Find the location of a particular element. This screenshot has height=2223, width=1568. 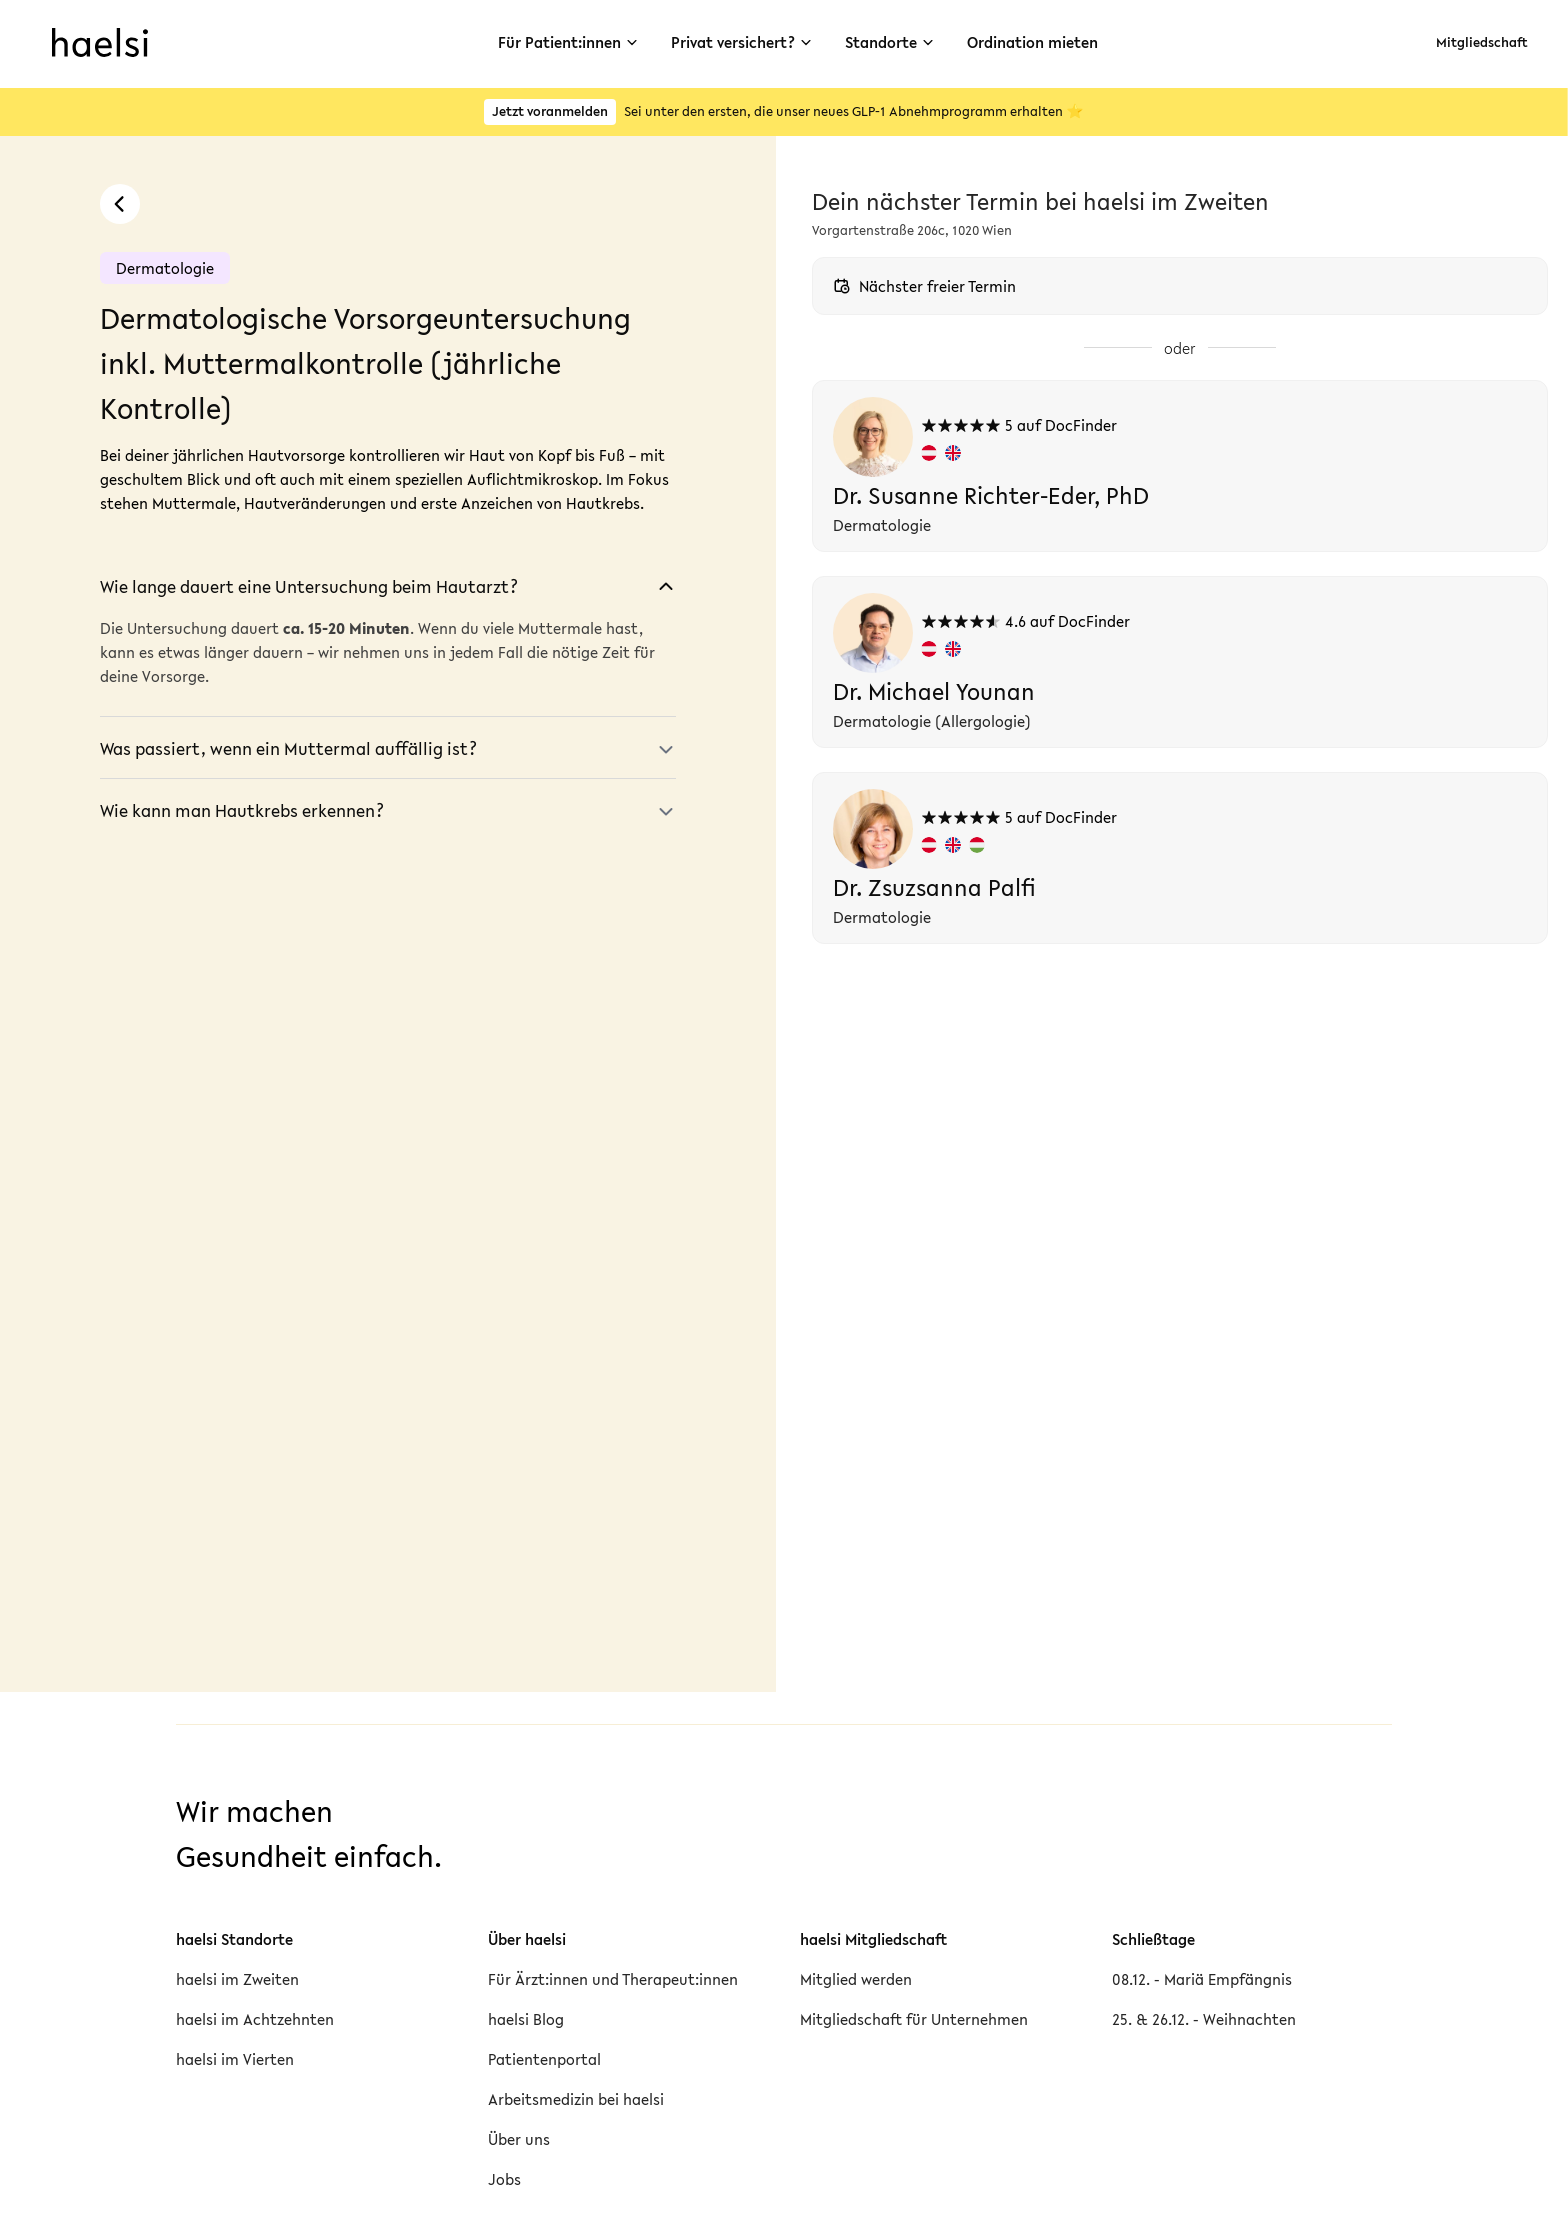

haelsi im Achtzehnten is located at coordinates (255, 2019).